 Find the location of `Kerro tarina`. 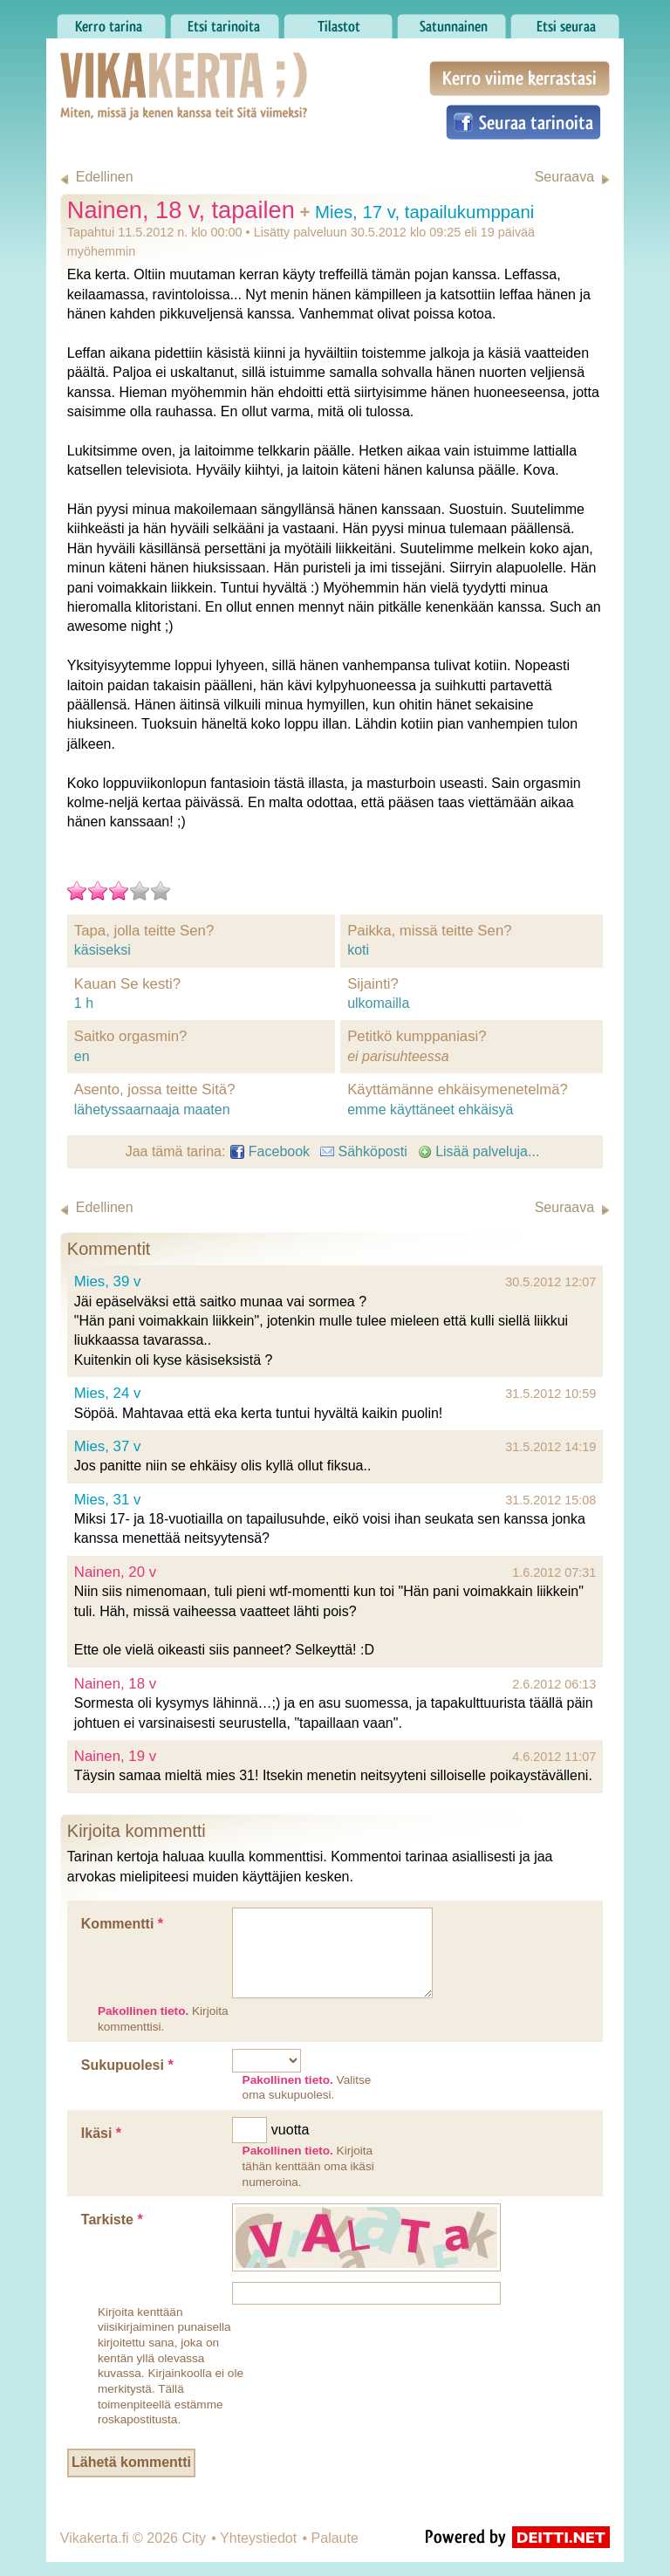

Kerro tarina is located at coordinates (111, 22).